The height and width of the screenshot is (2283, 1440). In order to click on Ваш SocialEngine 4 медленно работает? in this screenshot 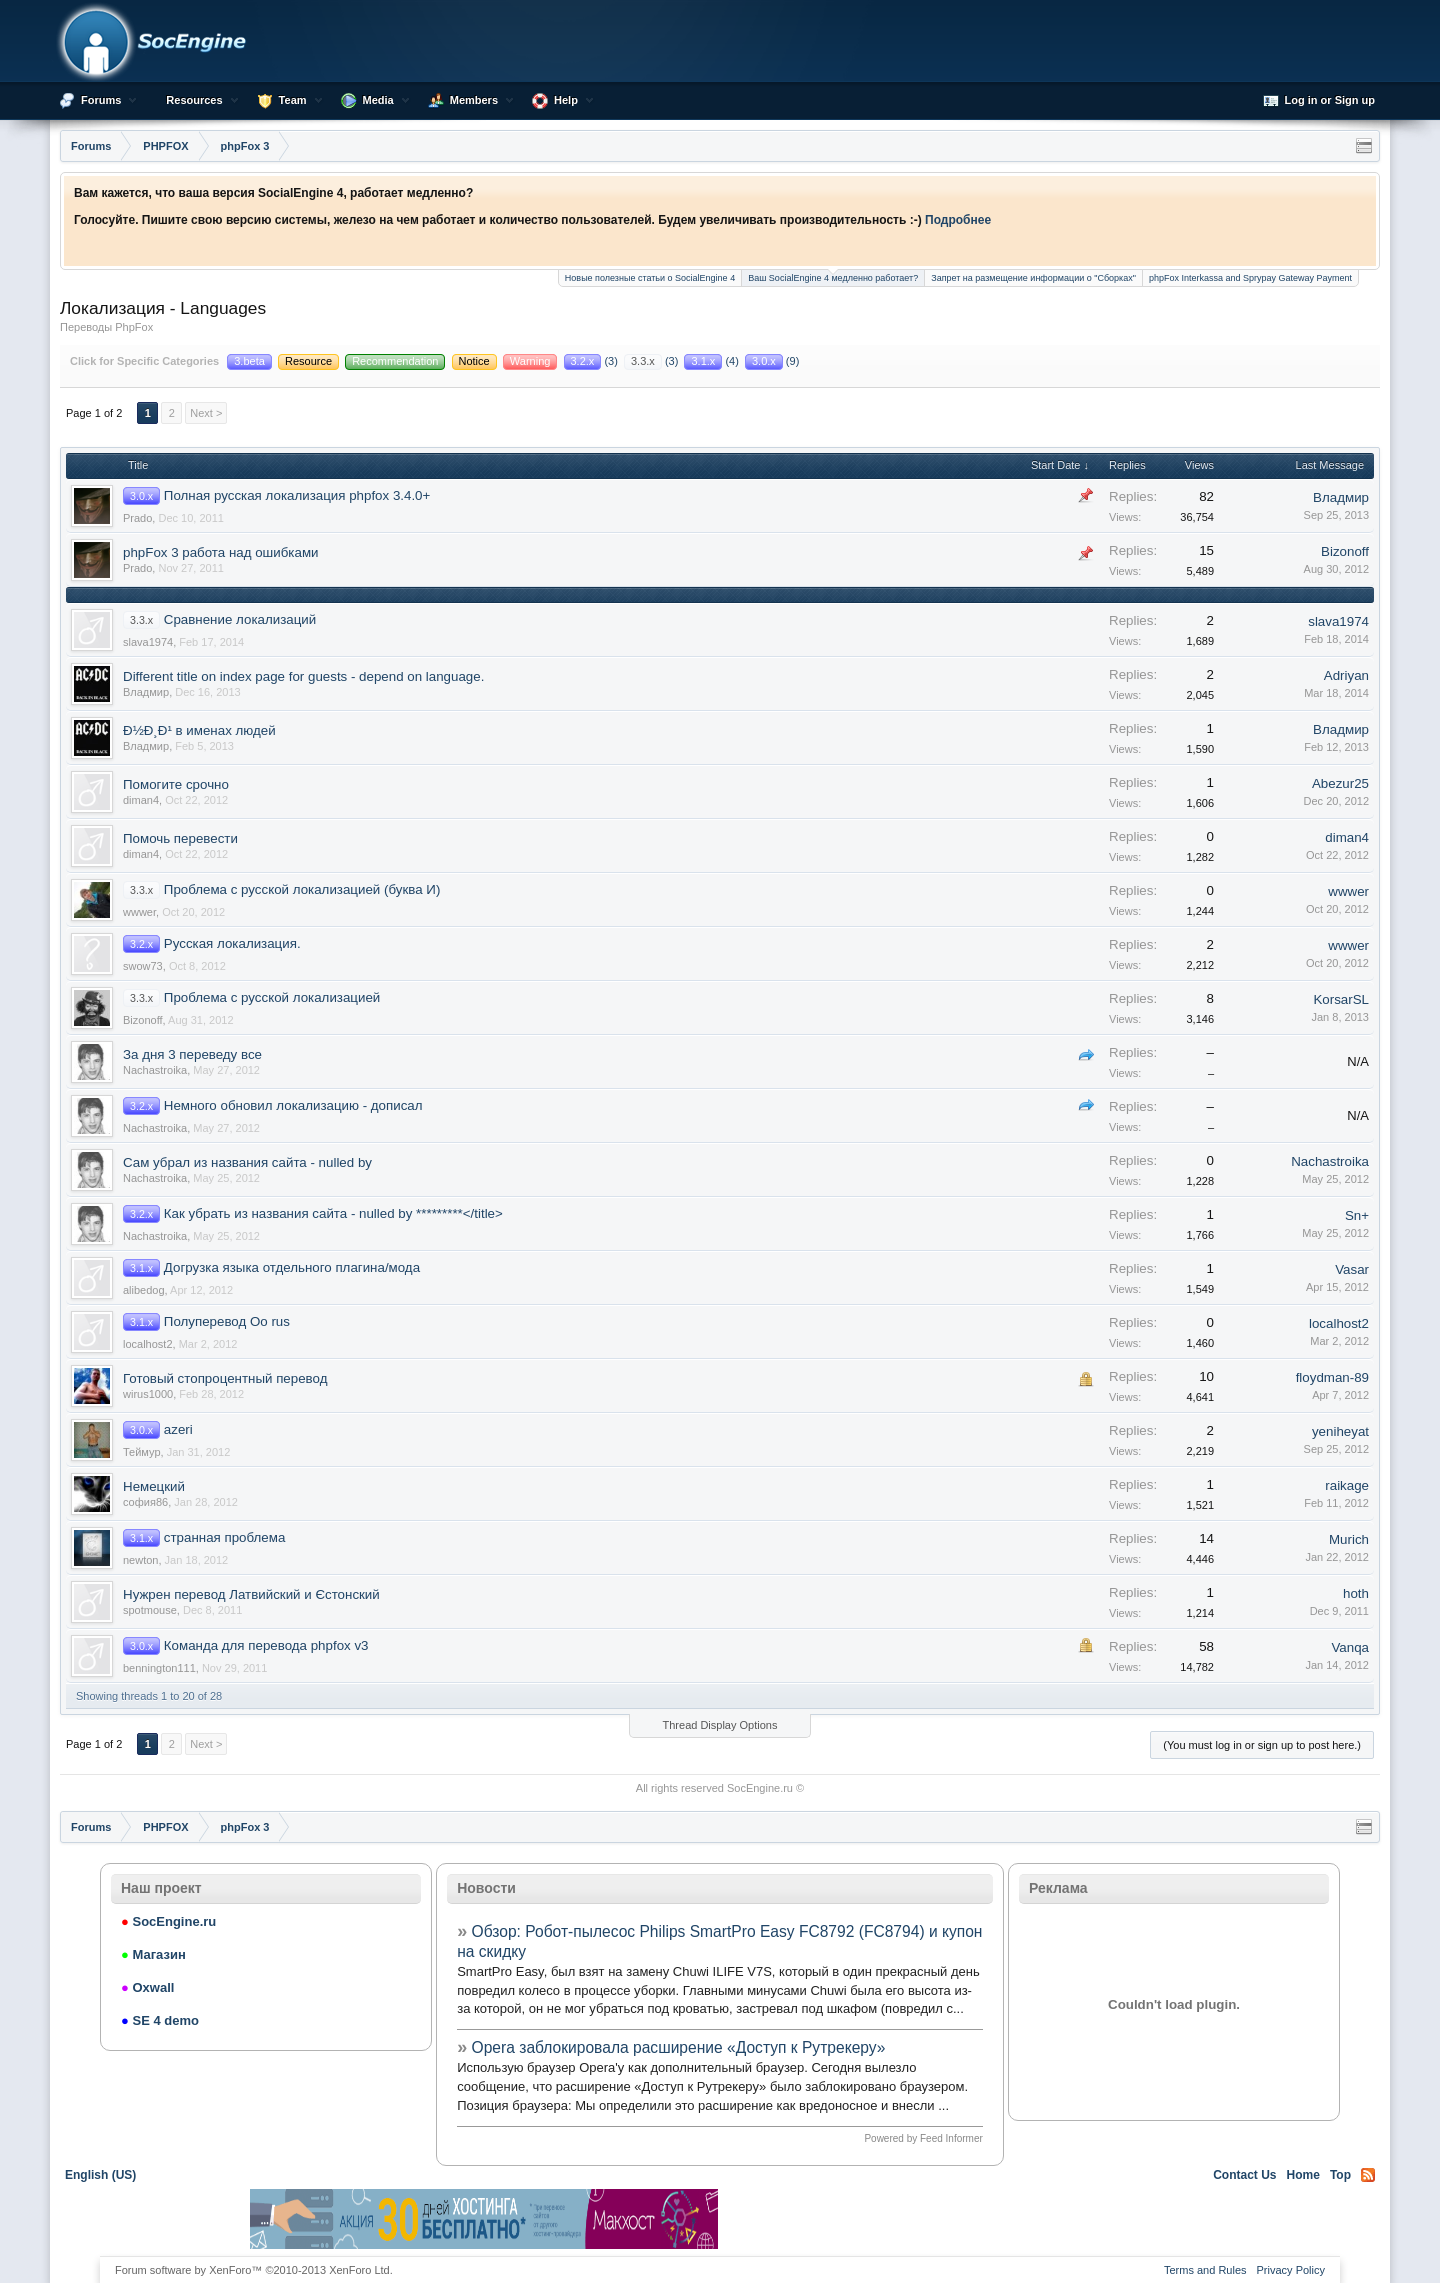, I will do `click(833, 276)`.